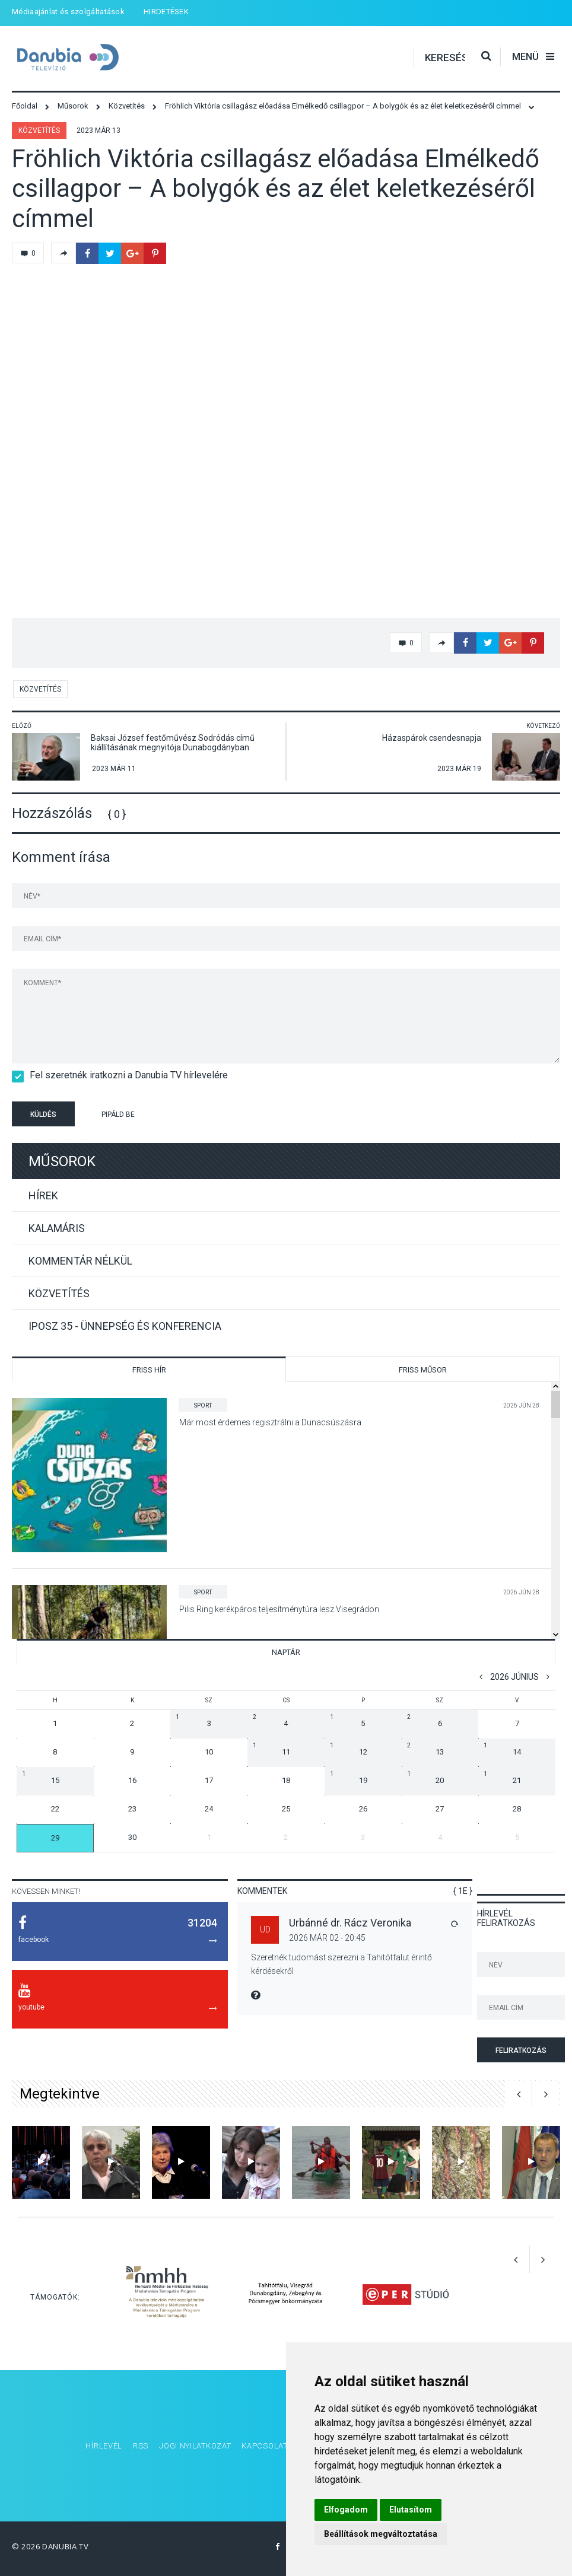 This screenshot has height=2576, width=572. What do you see at coordinates (43, 1114) in the screenshot?
I see `Küldés` at bounding box center [43, 1114].